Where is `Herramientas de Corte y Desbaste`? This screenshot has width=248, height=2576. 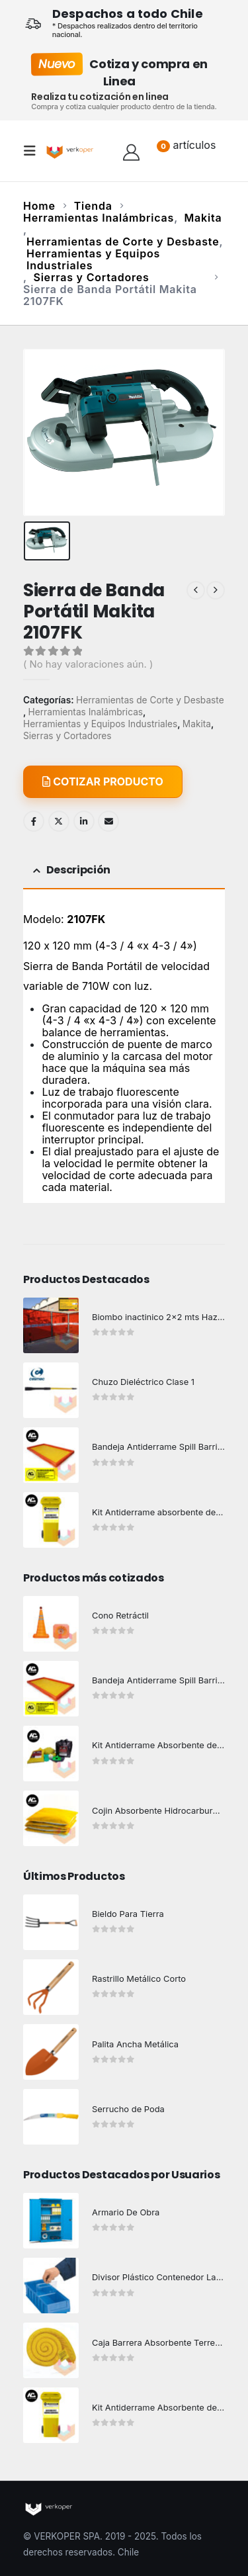
Herramientas de Corte y Desbaste is located at coordinates (150, 700).